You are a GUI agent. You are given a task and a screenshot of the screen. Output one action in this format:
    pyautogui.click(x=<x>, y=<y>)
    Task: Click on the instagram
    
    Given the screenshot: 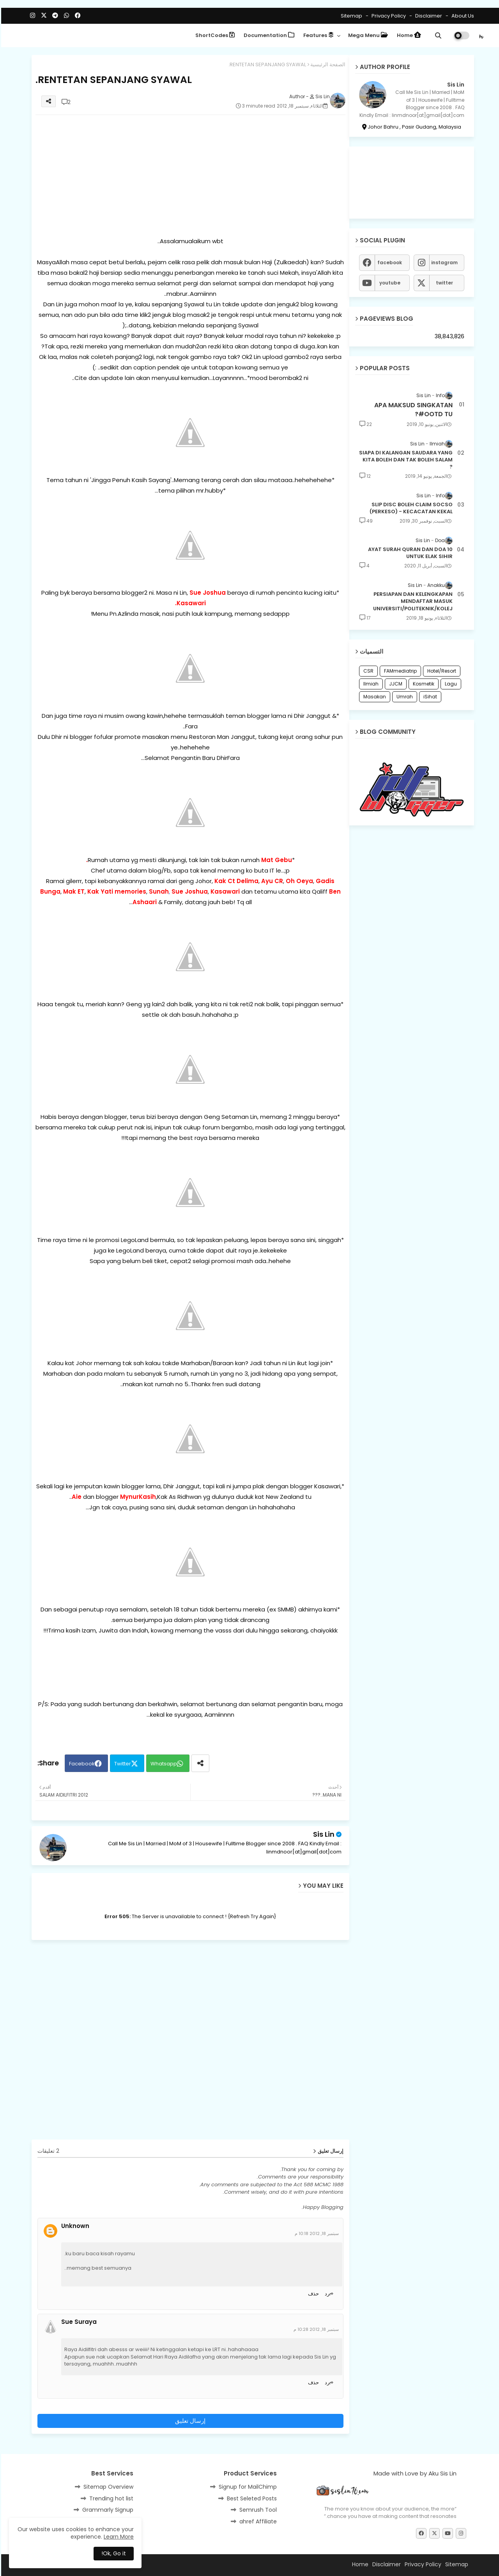 What is the action you would take?
    pyautogui.click(x=443, y=262)
    